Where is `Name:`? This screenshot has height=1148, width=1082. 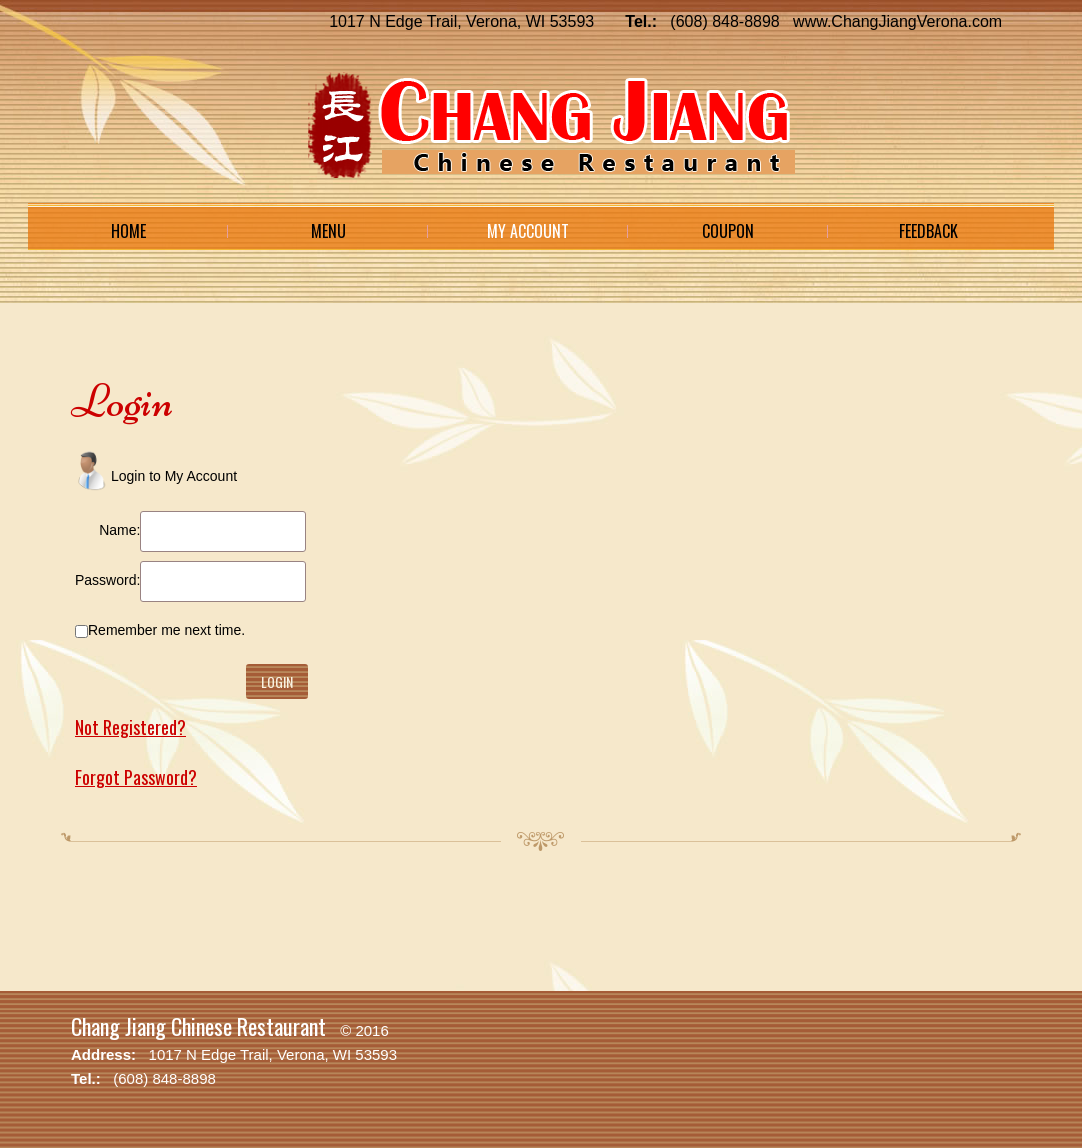
Name: is located at coordinates (119, 530).